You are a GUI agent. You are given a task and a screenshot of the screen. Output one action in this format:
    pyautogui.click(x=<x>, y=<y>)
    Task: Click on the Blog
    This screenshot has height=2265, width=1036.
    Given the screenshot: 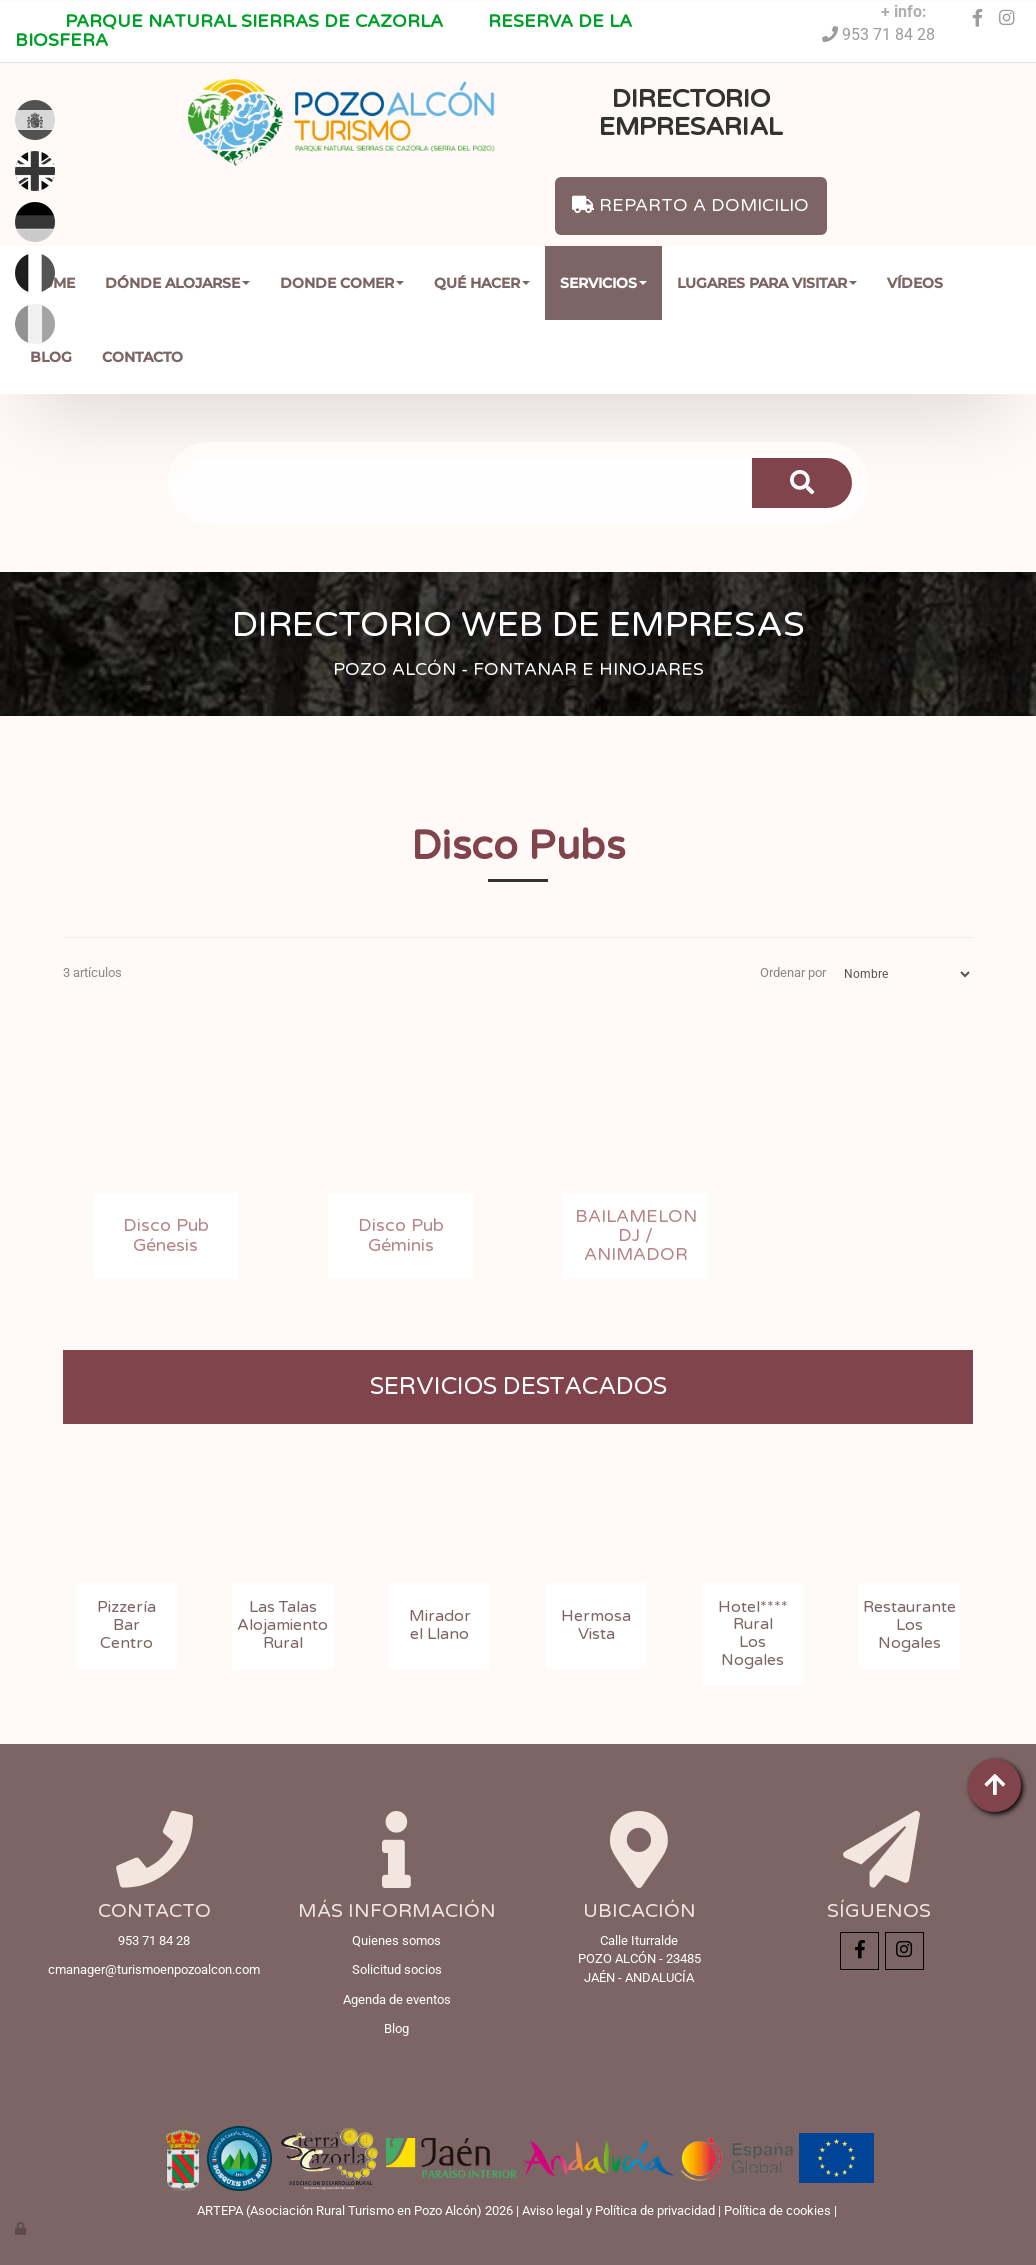 What is the action you would take?
    pyautogui.click(x=51, y=357)
    